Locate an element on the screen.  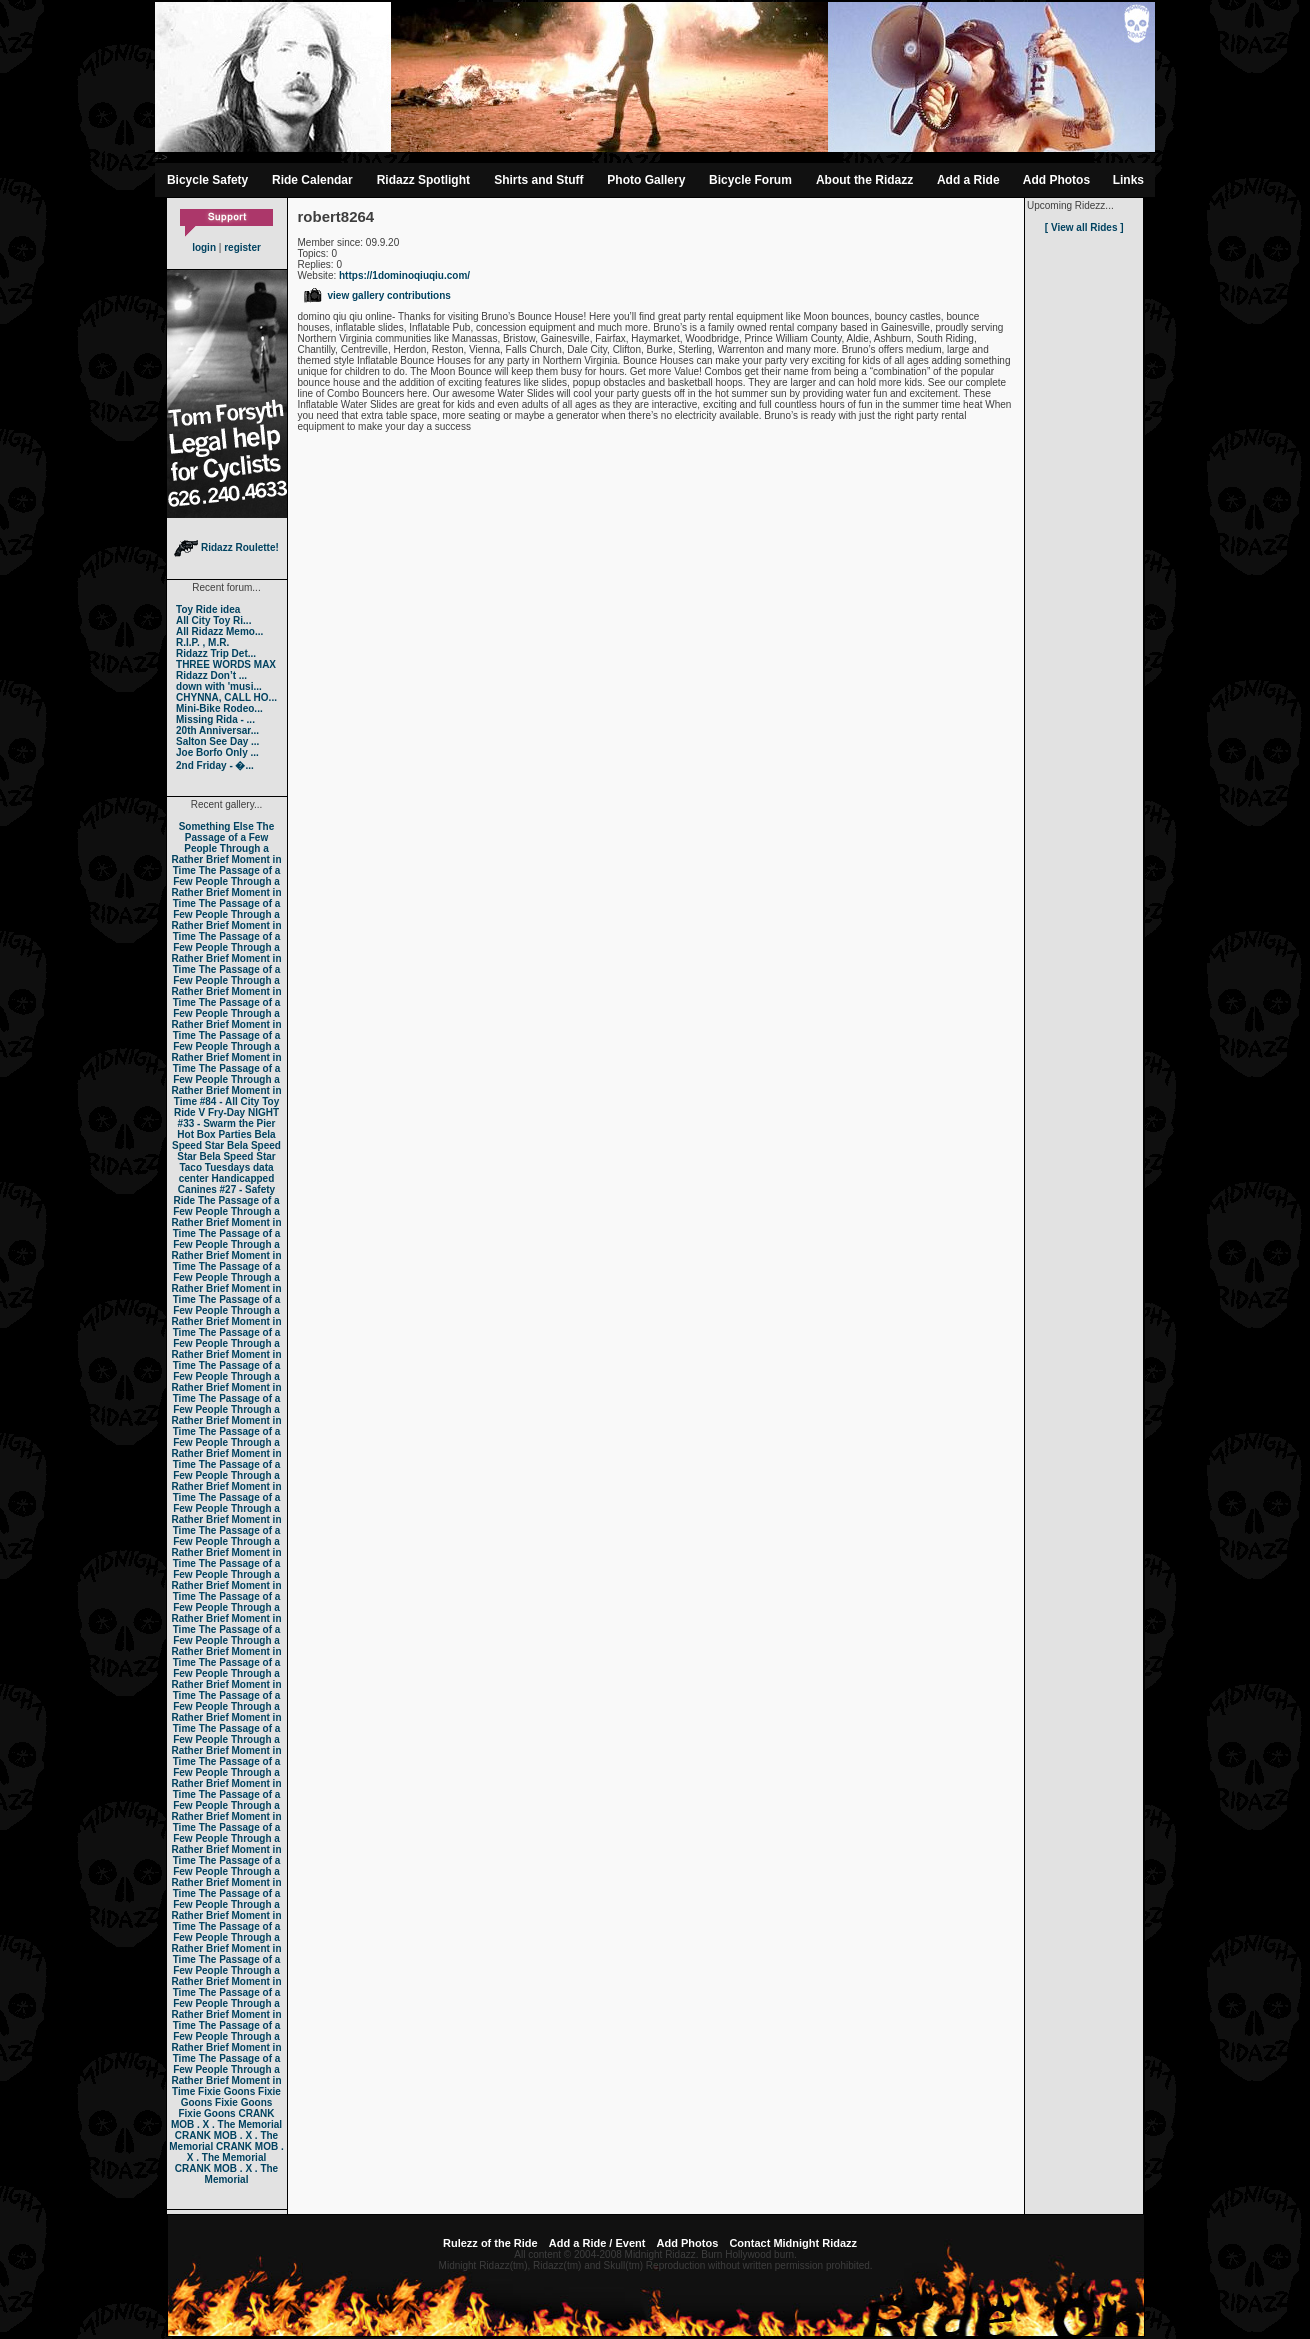
view gallery contributions is located at coordinates (376, 295).